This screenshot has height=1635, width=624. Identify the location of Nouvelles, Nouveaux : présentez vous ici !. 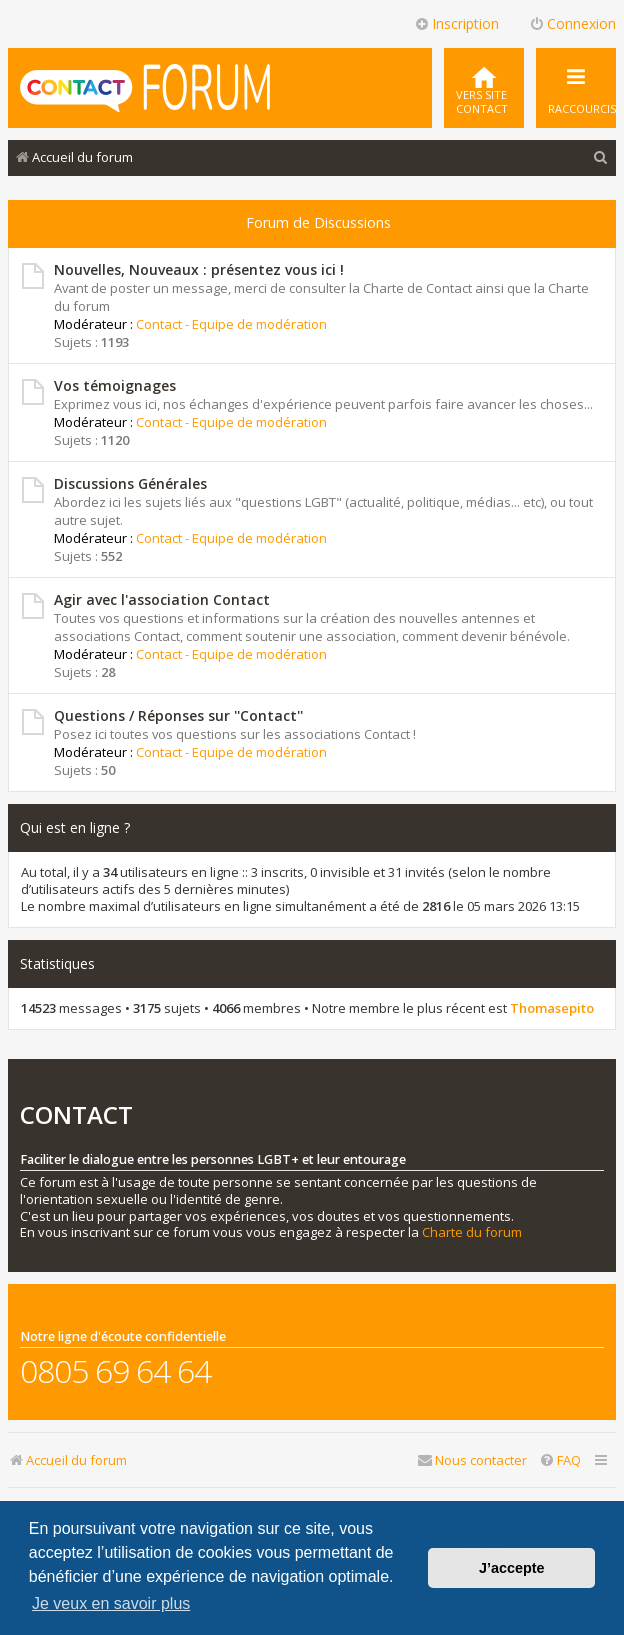
(199, 269).